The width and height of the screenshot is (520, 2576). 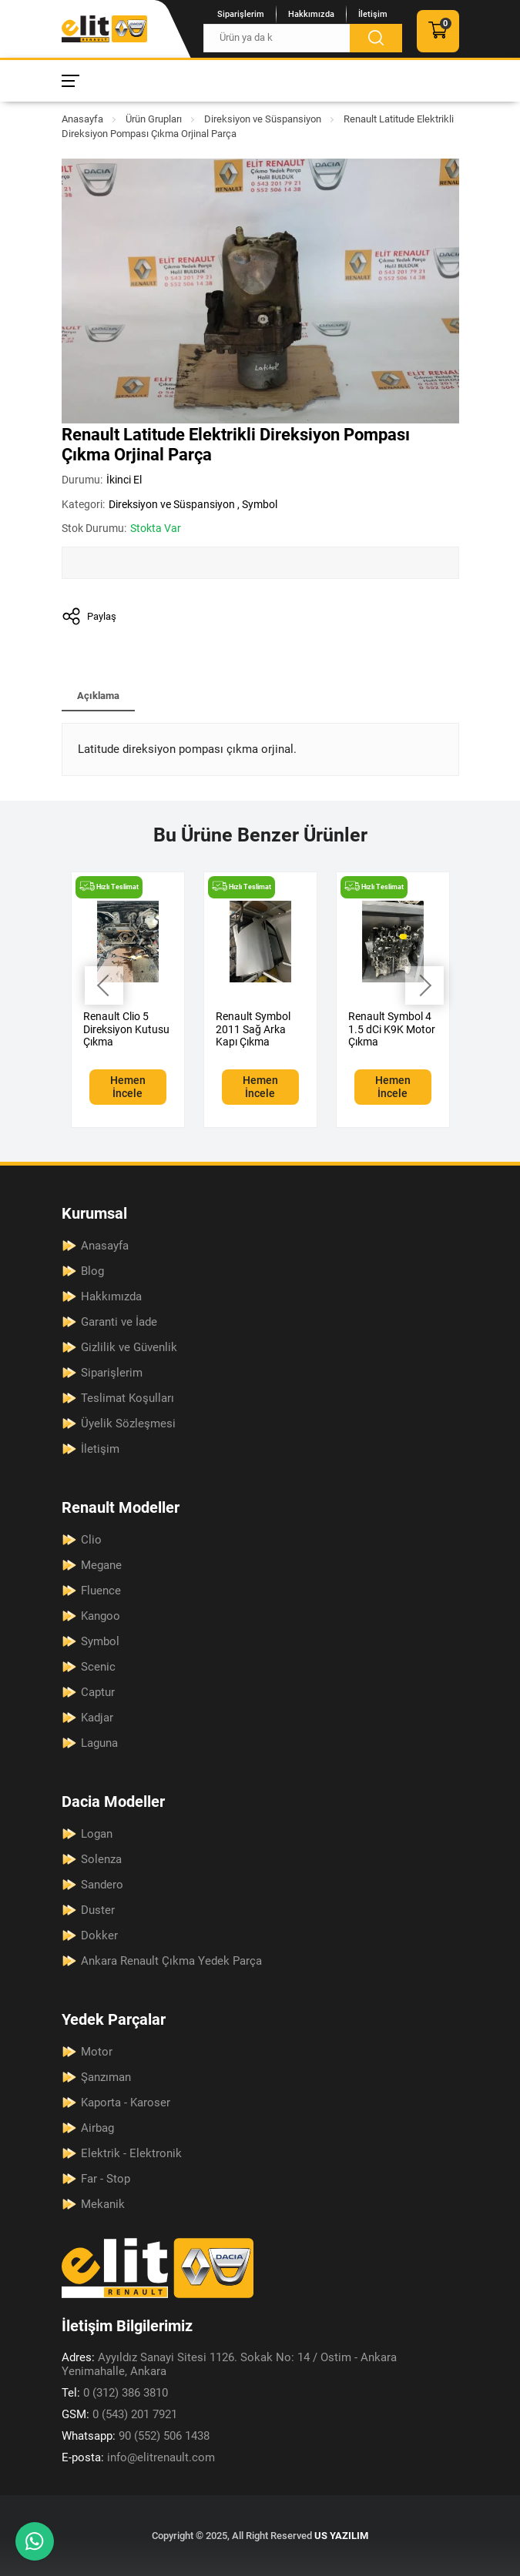 What do you see at coordinates (262, 119) in the screenshot?
I see `Direksiyon ve Süspansiyon` at bounding box center [262, 119].